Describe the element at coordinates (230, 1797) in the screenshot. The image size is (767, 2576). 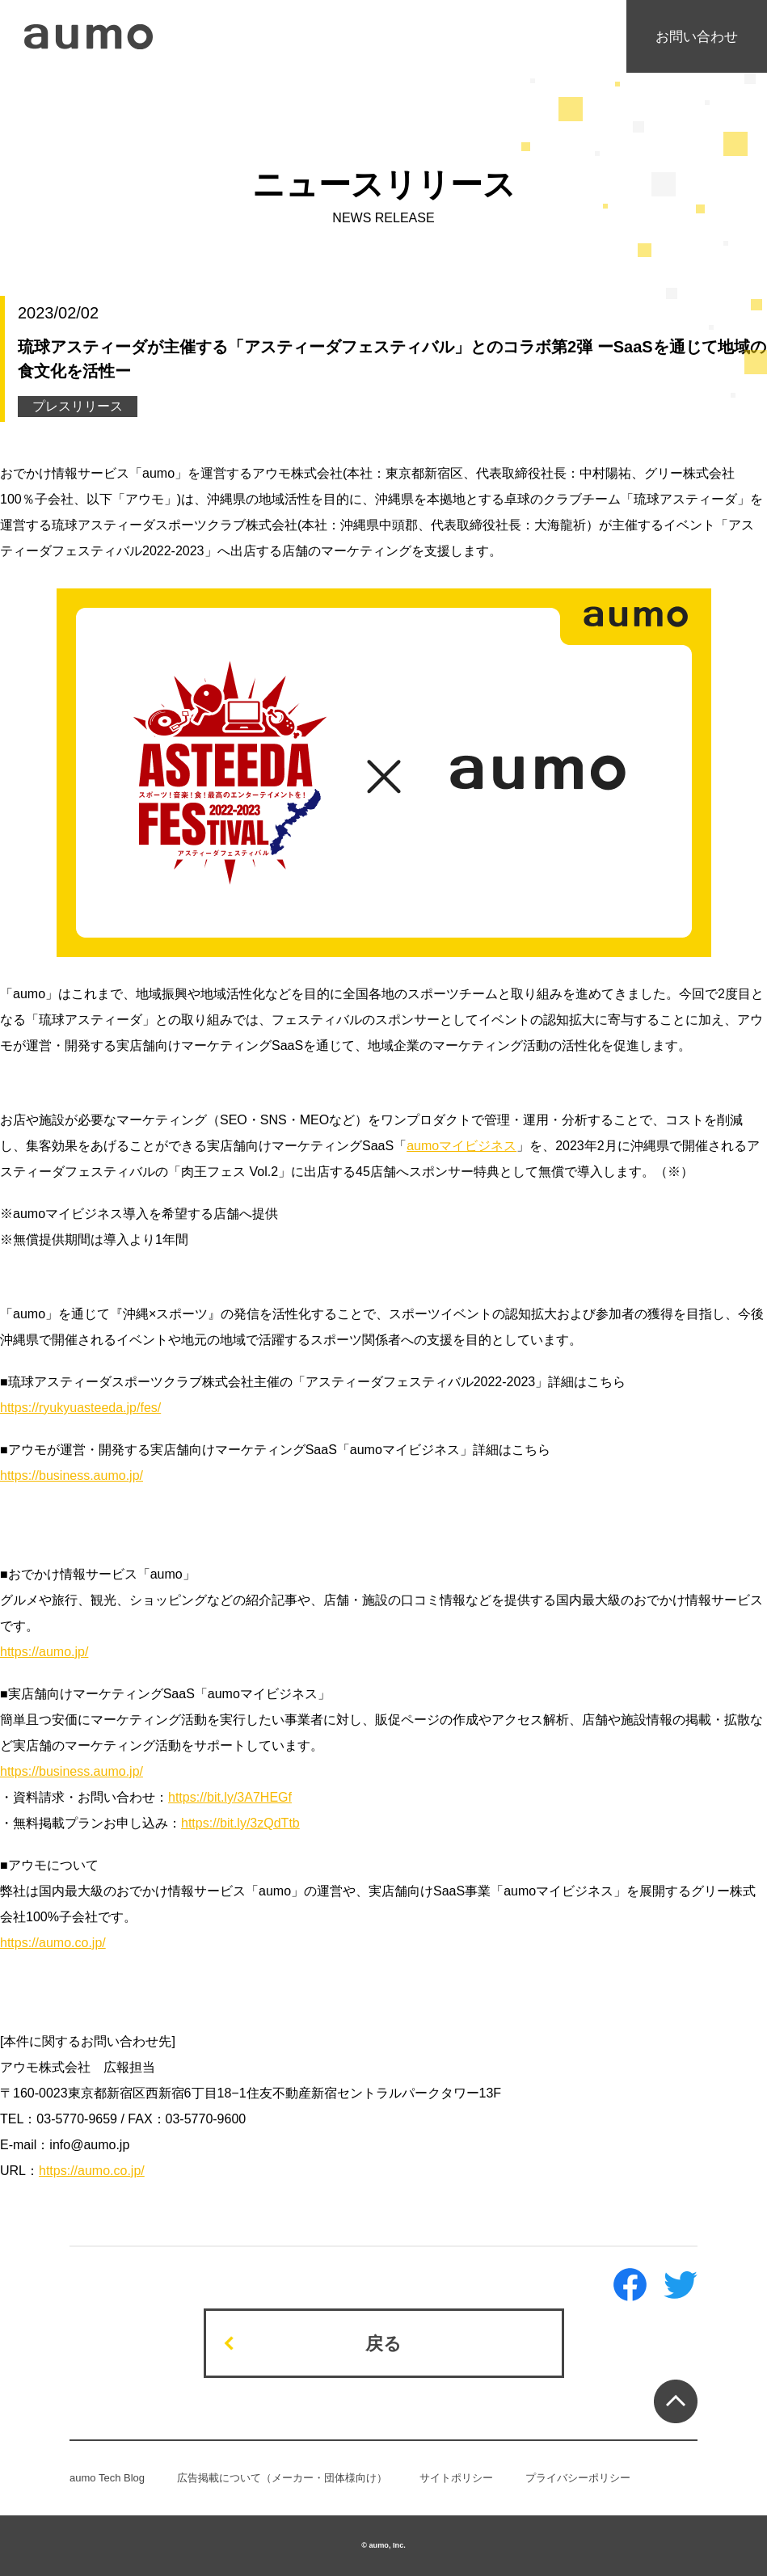
I see `https://bit.ly/3A7HEGf` at that location.